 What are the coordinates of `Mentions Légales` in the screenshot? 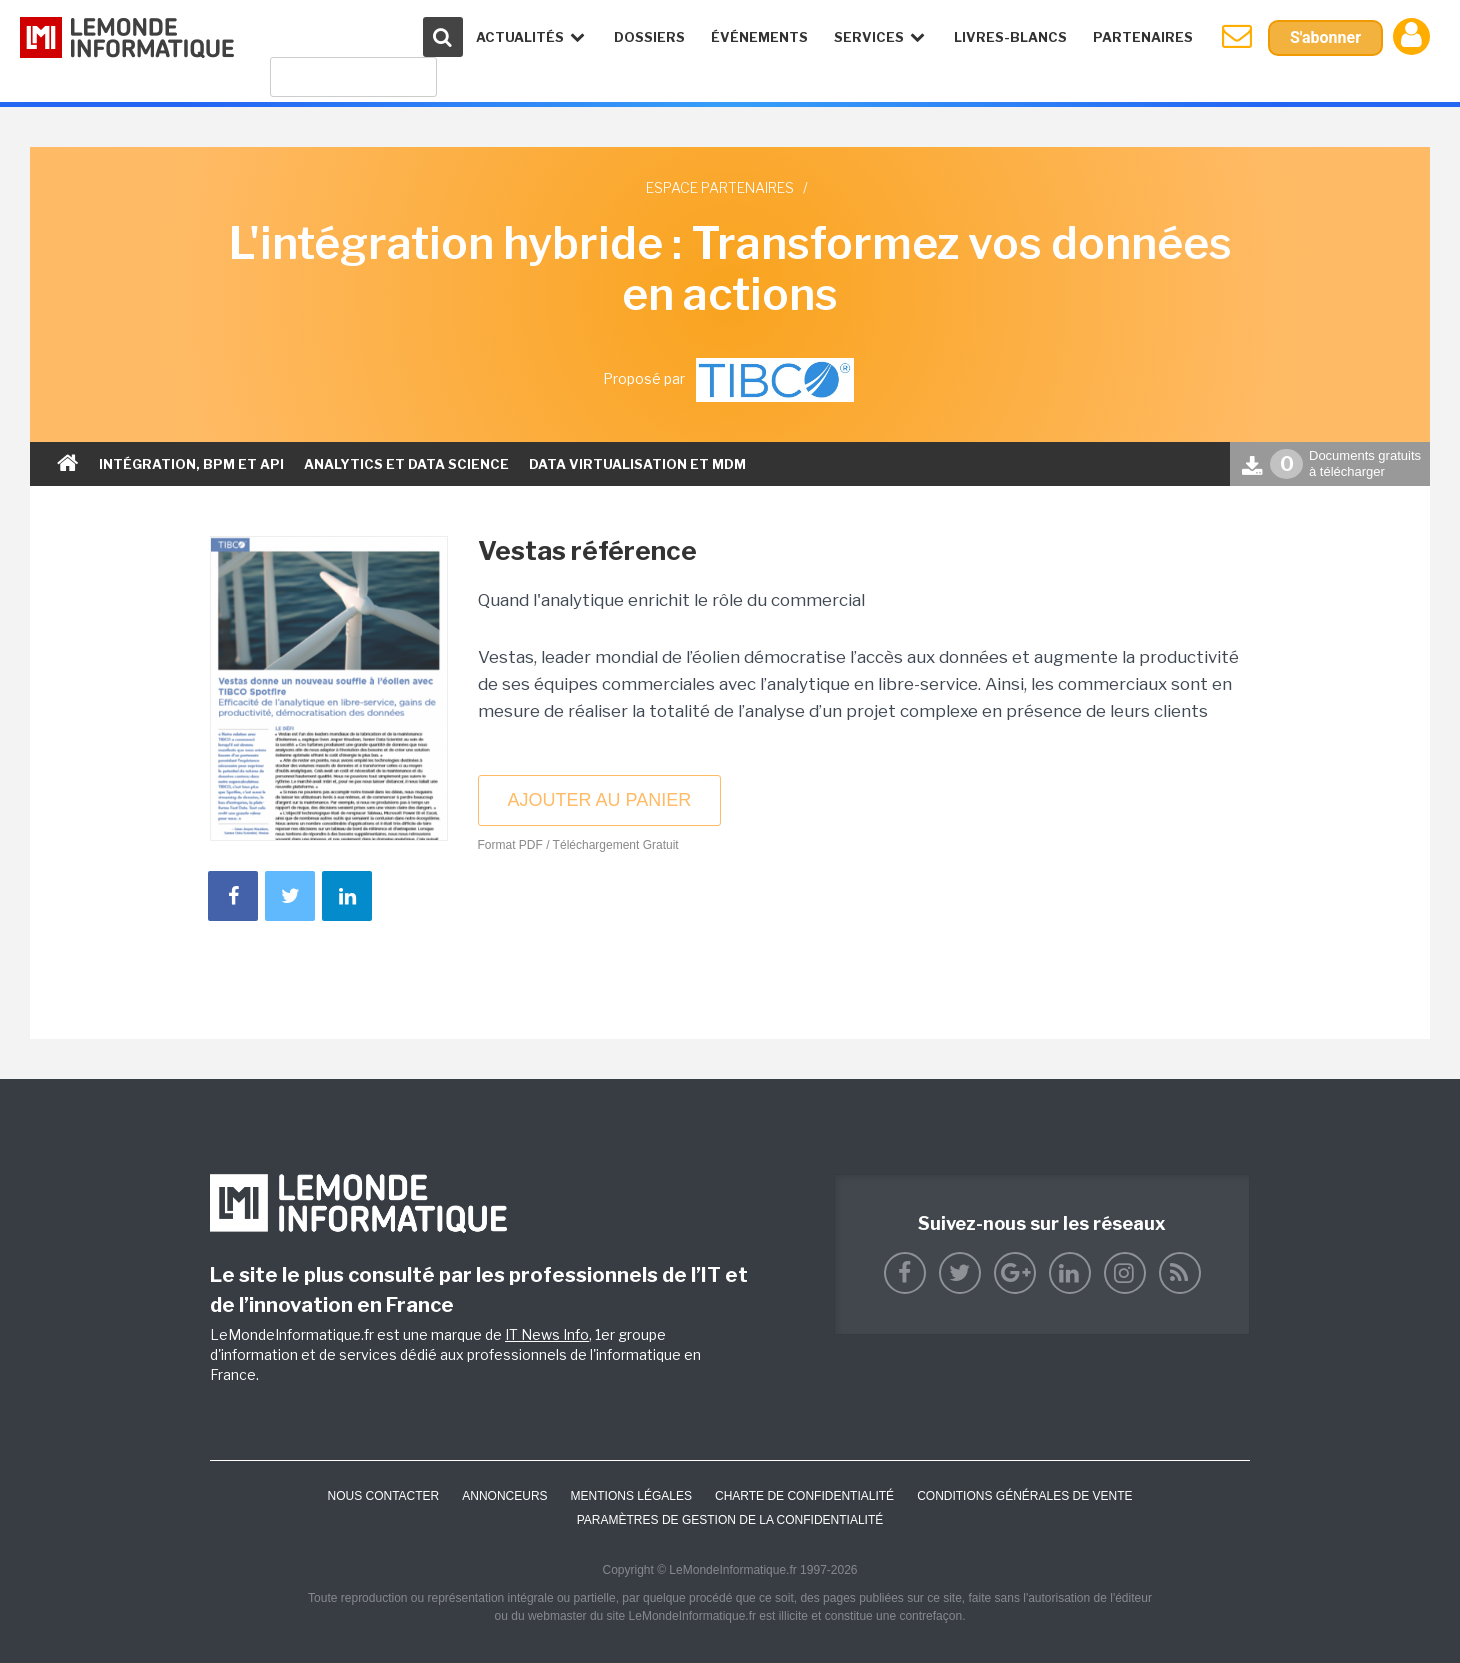 It's located at (631, 1496).